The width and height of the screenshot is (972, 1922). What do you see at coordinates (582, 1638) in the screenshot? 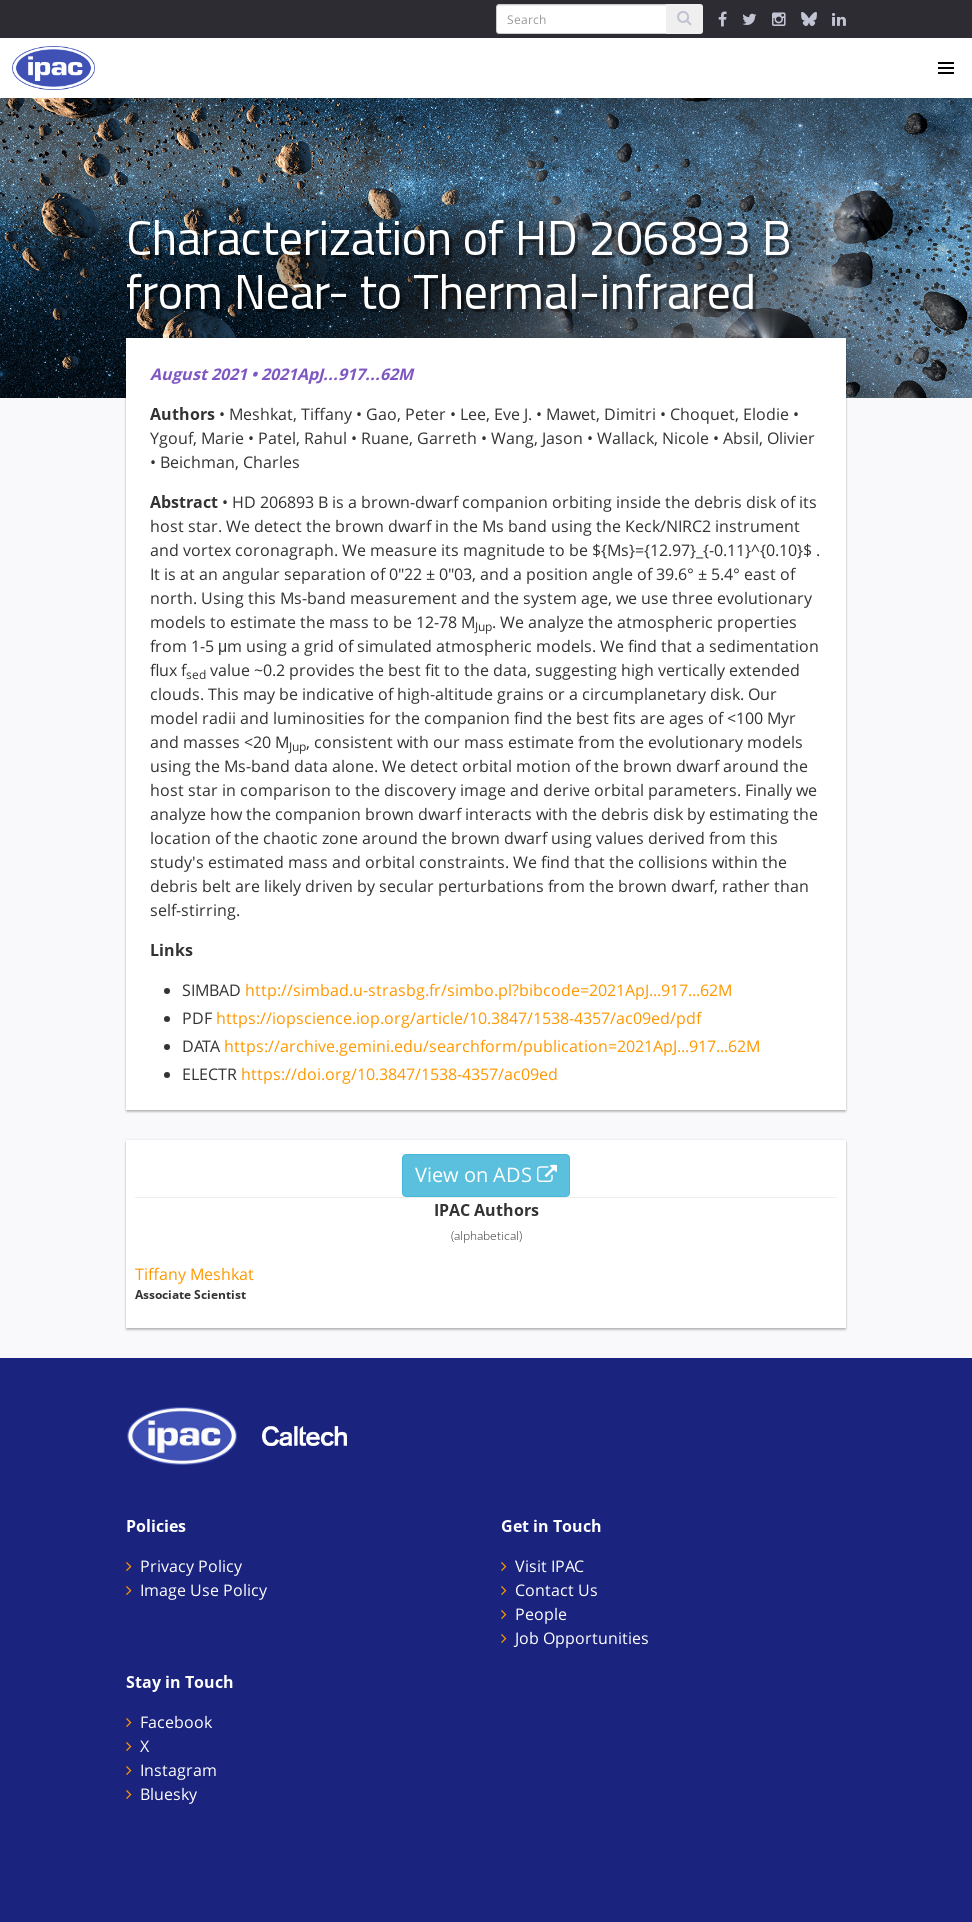
I see `Job Opportunities` at bounding box center [582, 1638].